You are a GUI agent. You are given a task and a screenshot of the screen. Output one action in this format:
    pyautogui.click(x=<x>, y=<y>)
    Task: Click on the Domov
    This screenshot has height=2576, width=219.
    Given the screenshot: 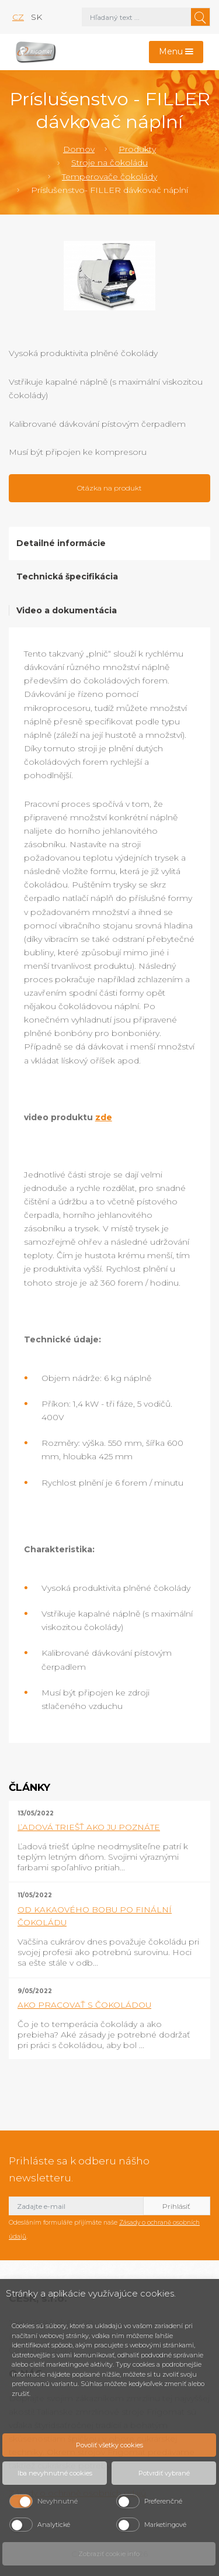 What is the action you would take?
    pyautogui.click(x=79, y=149)
    